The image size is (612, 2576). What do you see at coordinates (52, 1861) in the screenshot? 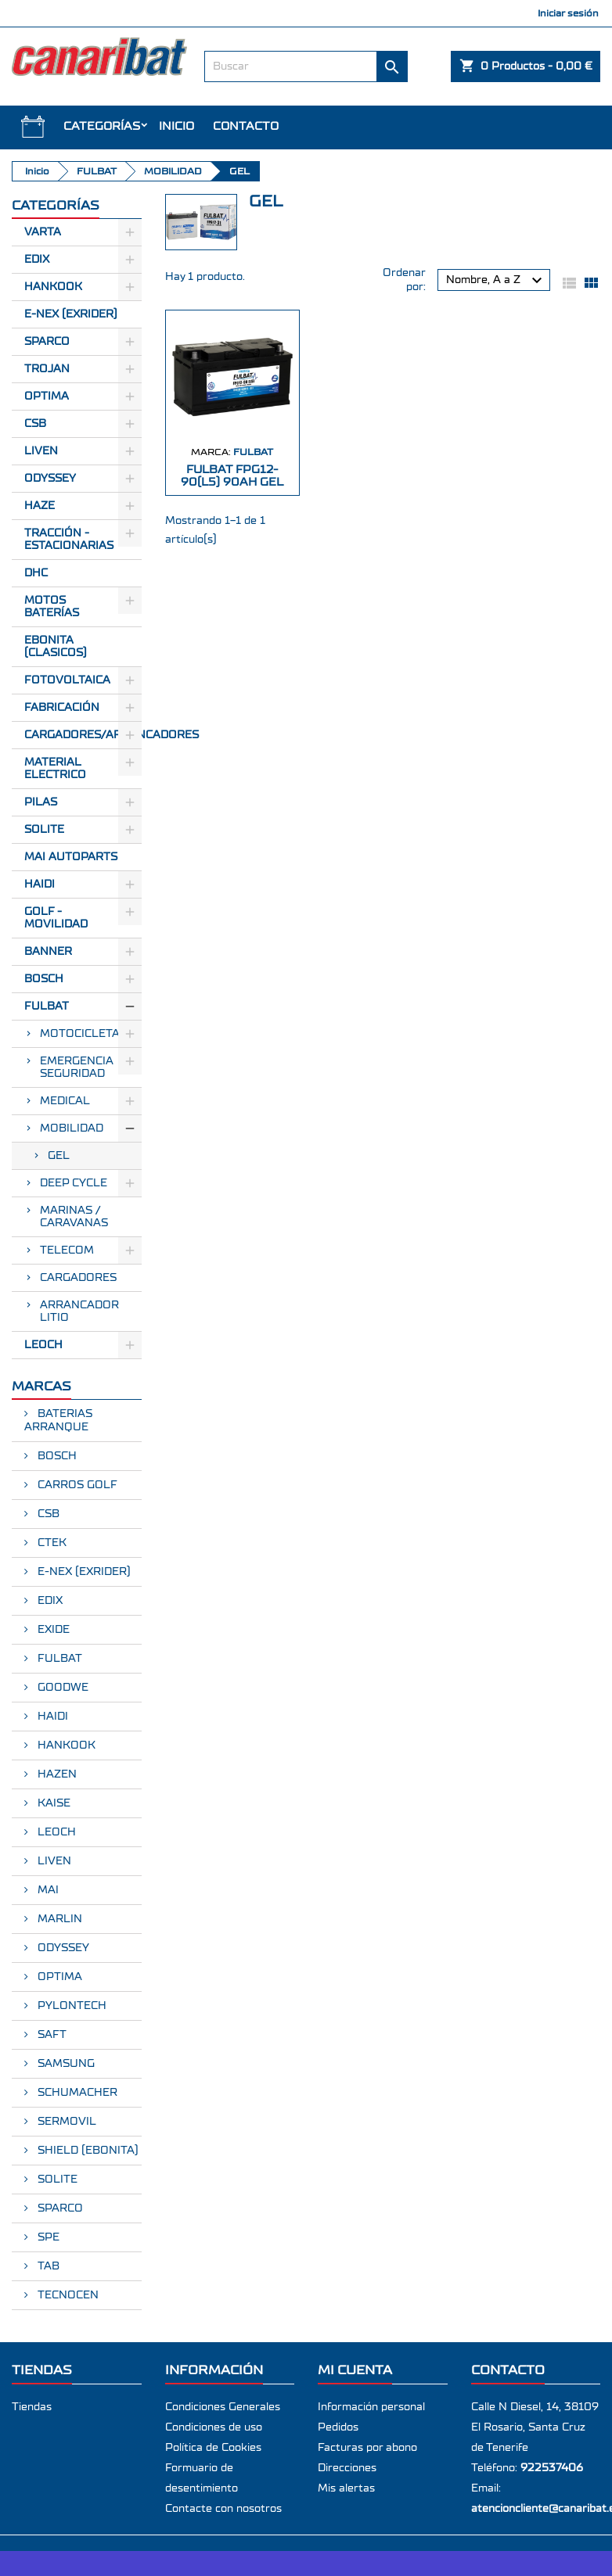
I see `LIVEN` at bounding box center [52, 1861].